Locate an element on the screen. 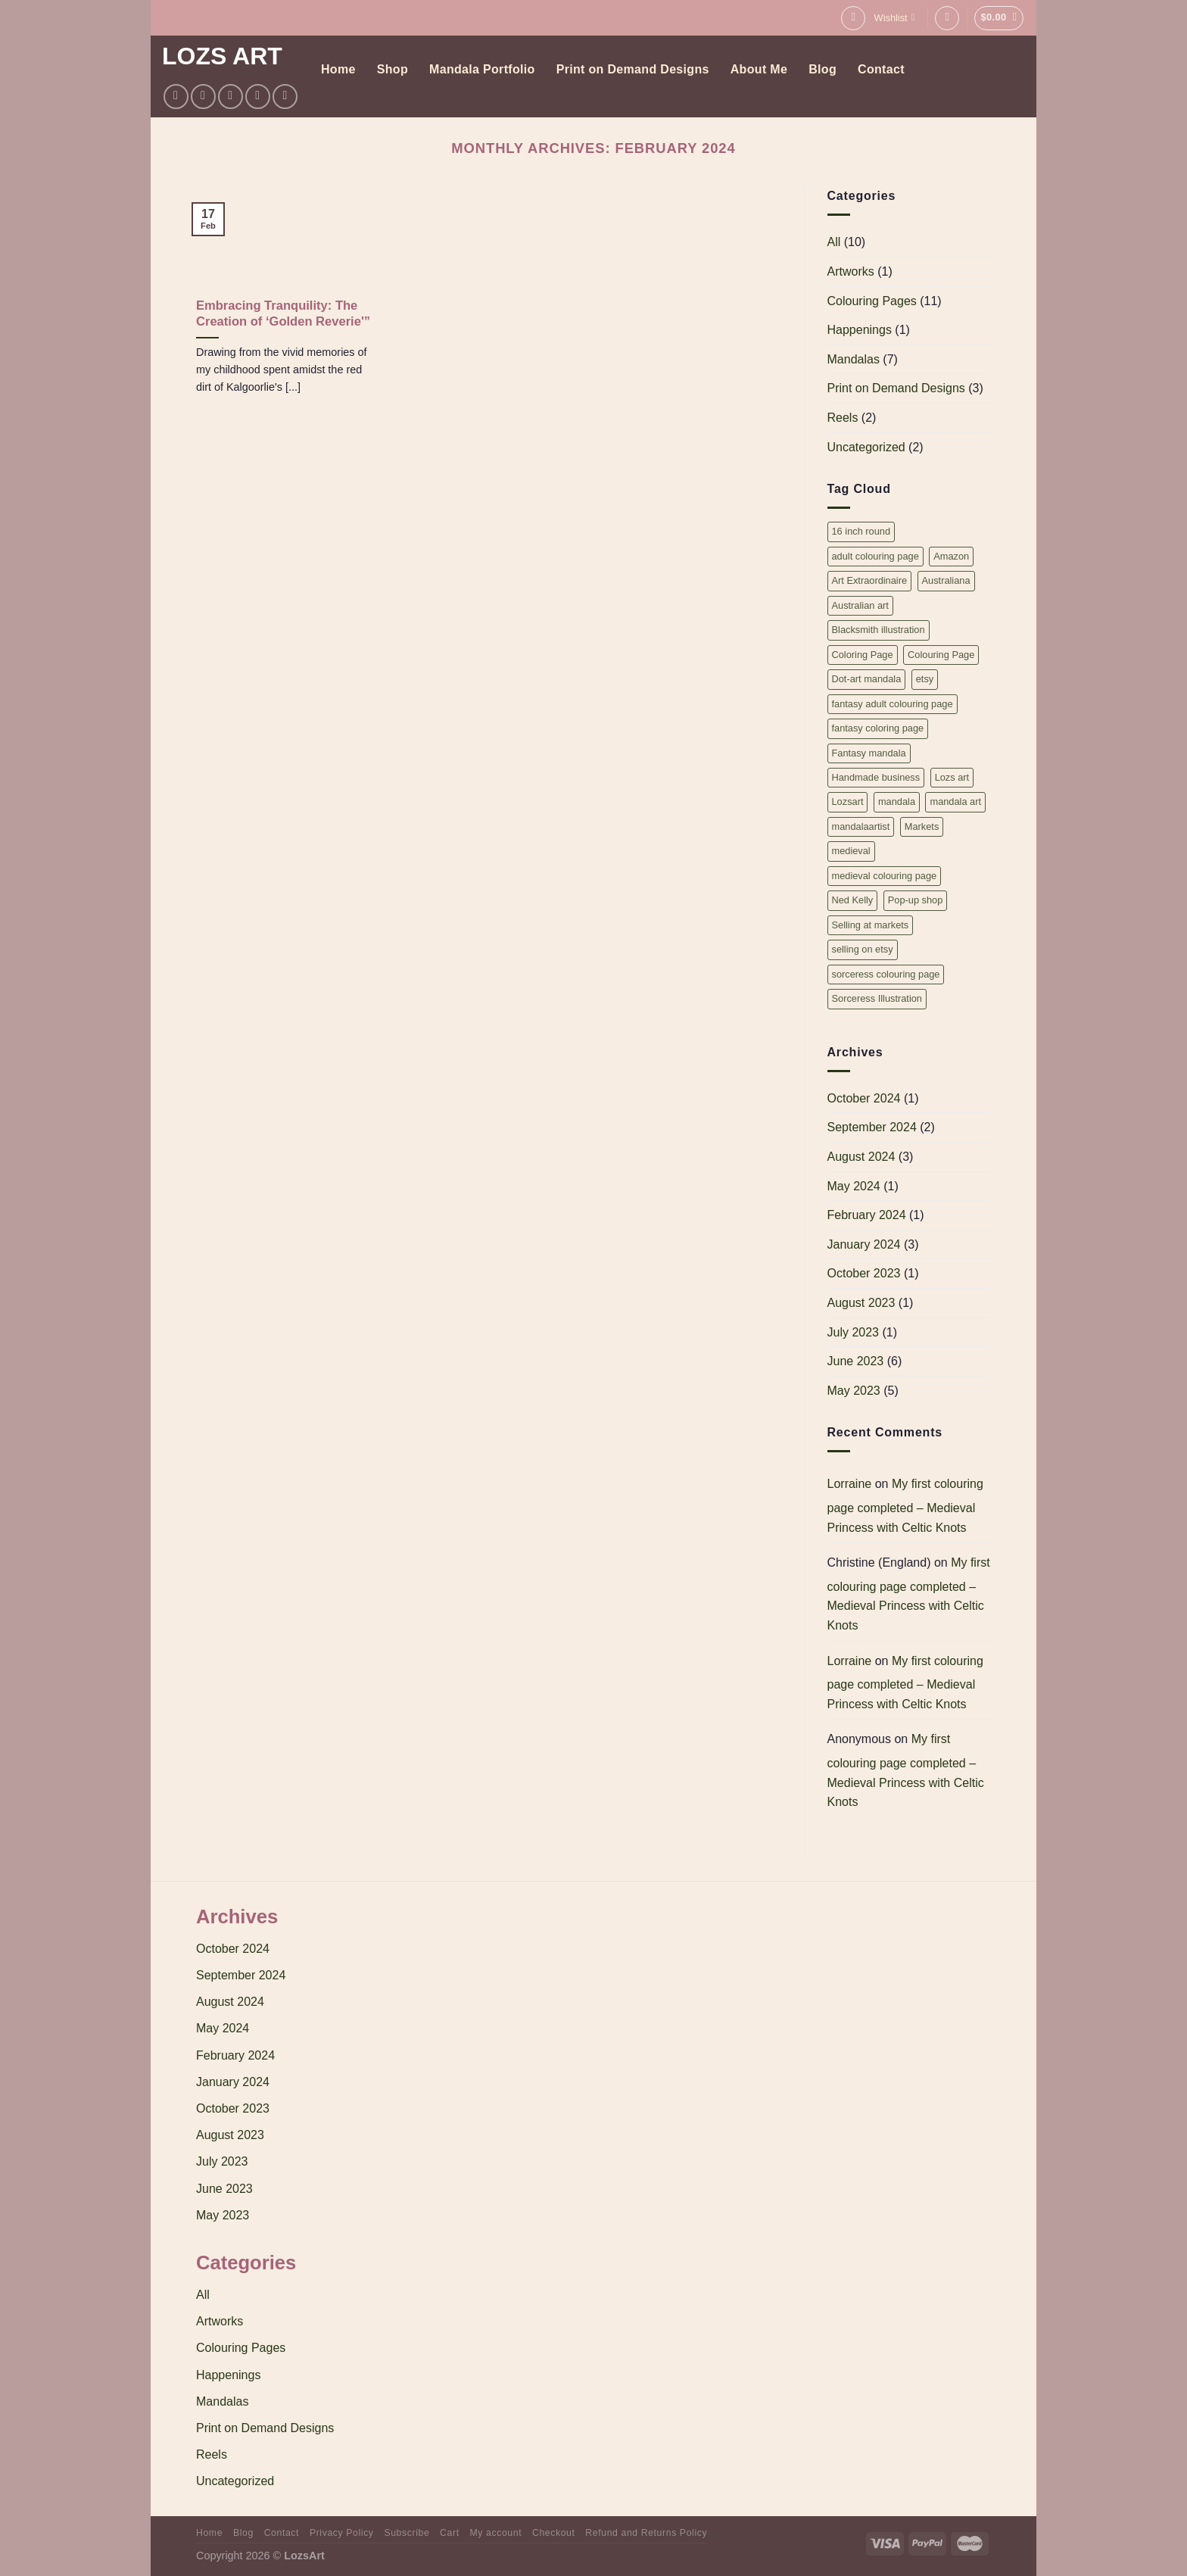  [Follow on Facebook] is located at coordinates (176, 96).